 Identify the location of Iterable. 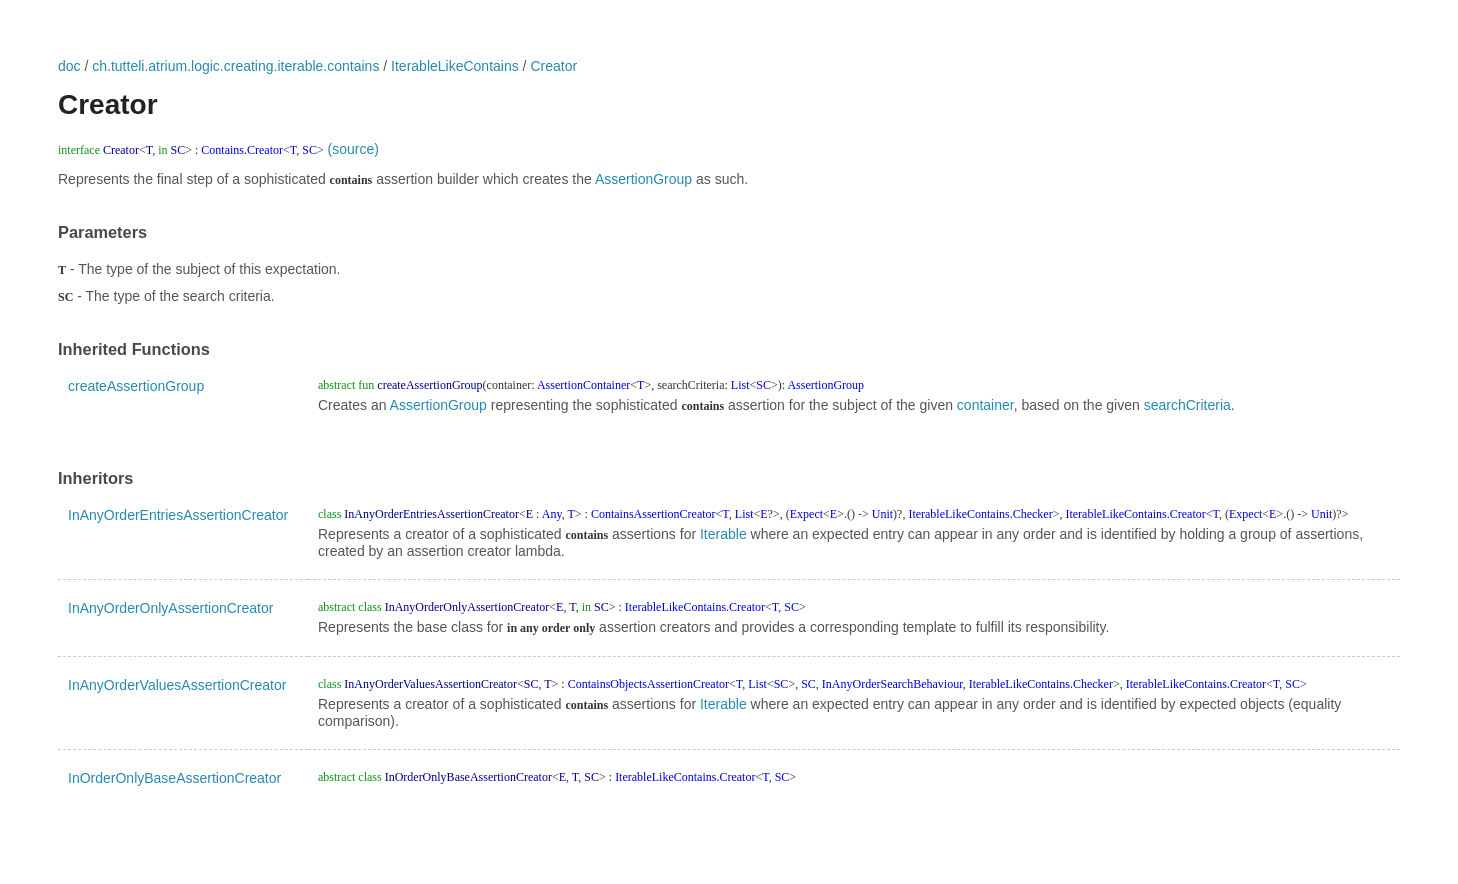
(723, 534).